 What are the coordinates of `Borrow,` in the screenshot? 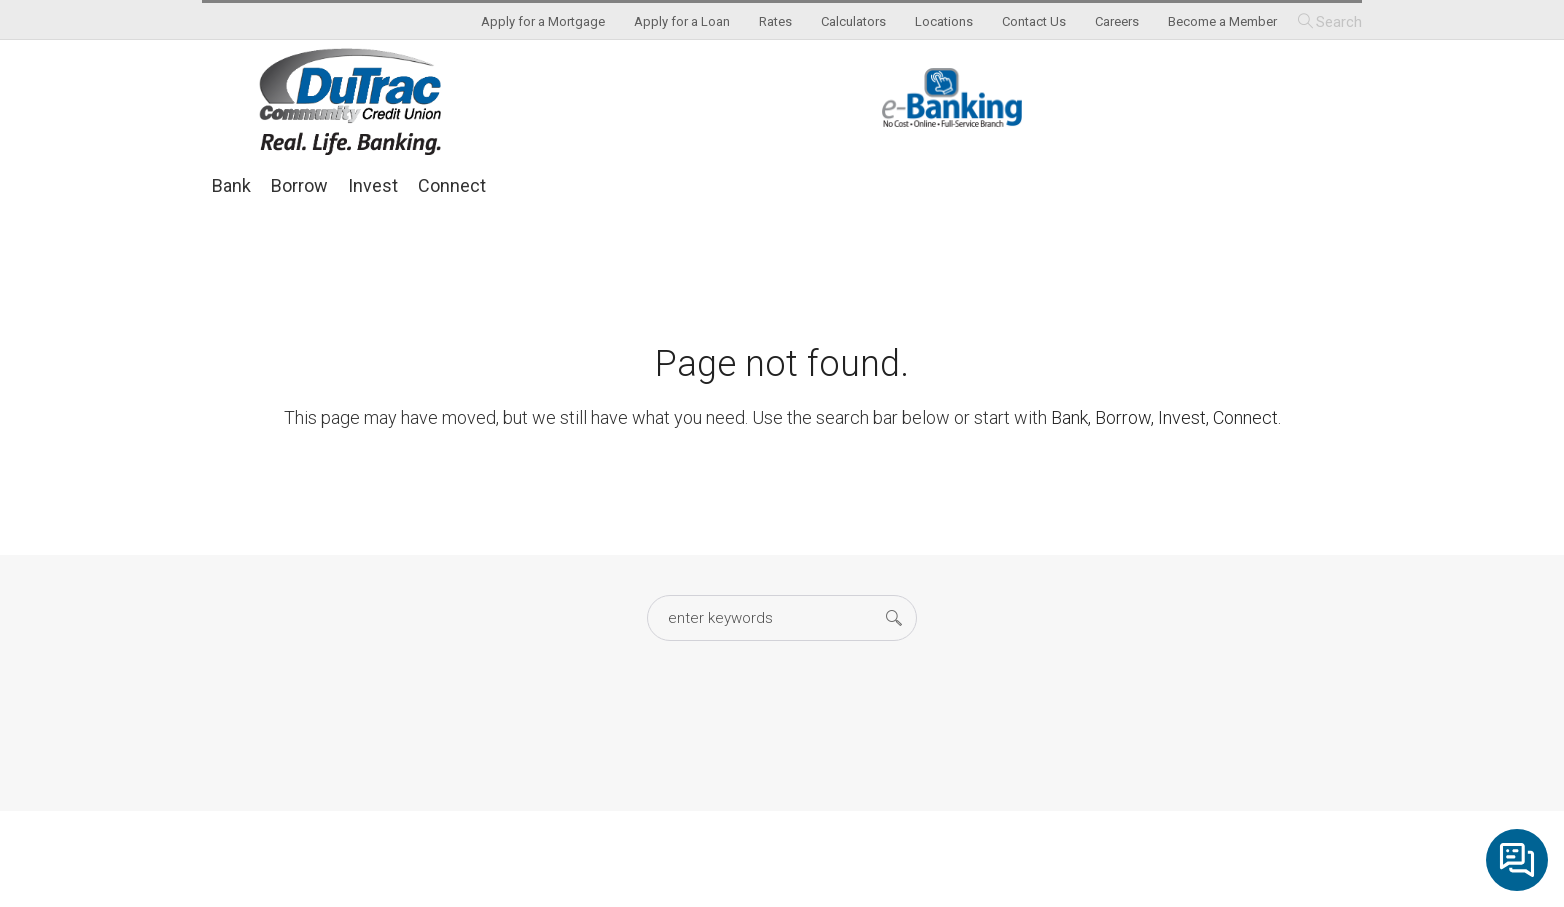 It's located at (1124, 417).